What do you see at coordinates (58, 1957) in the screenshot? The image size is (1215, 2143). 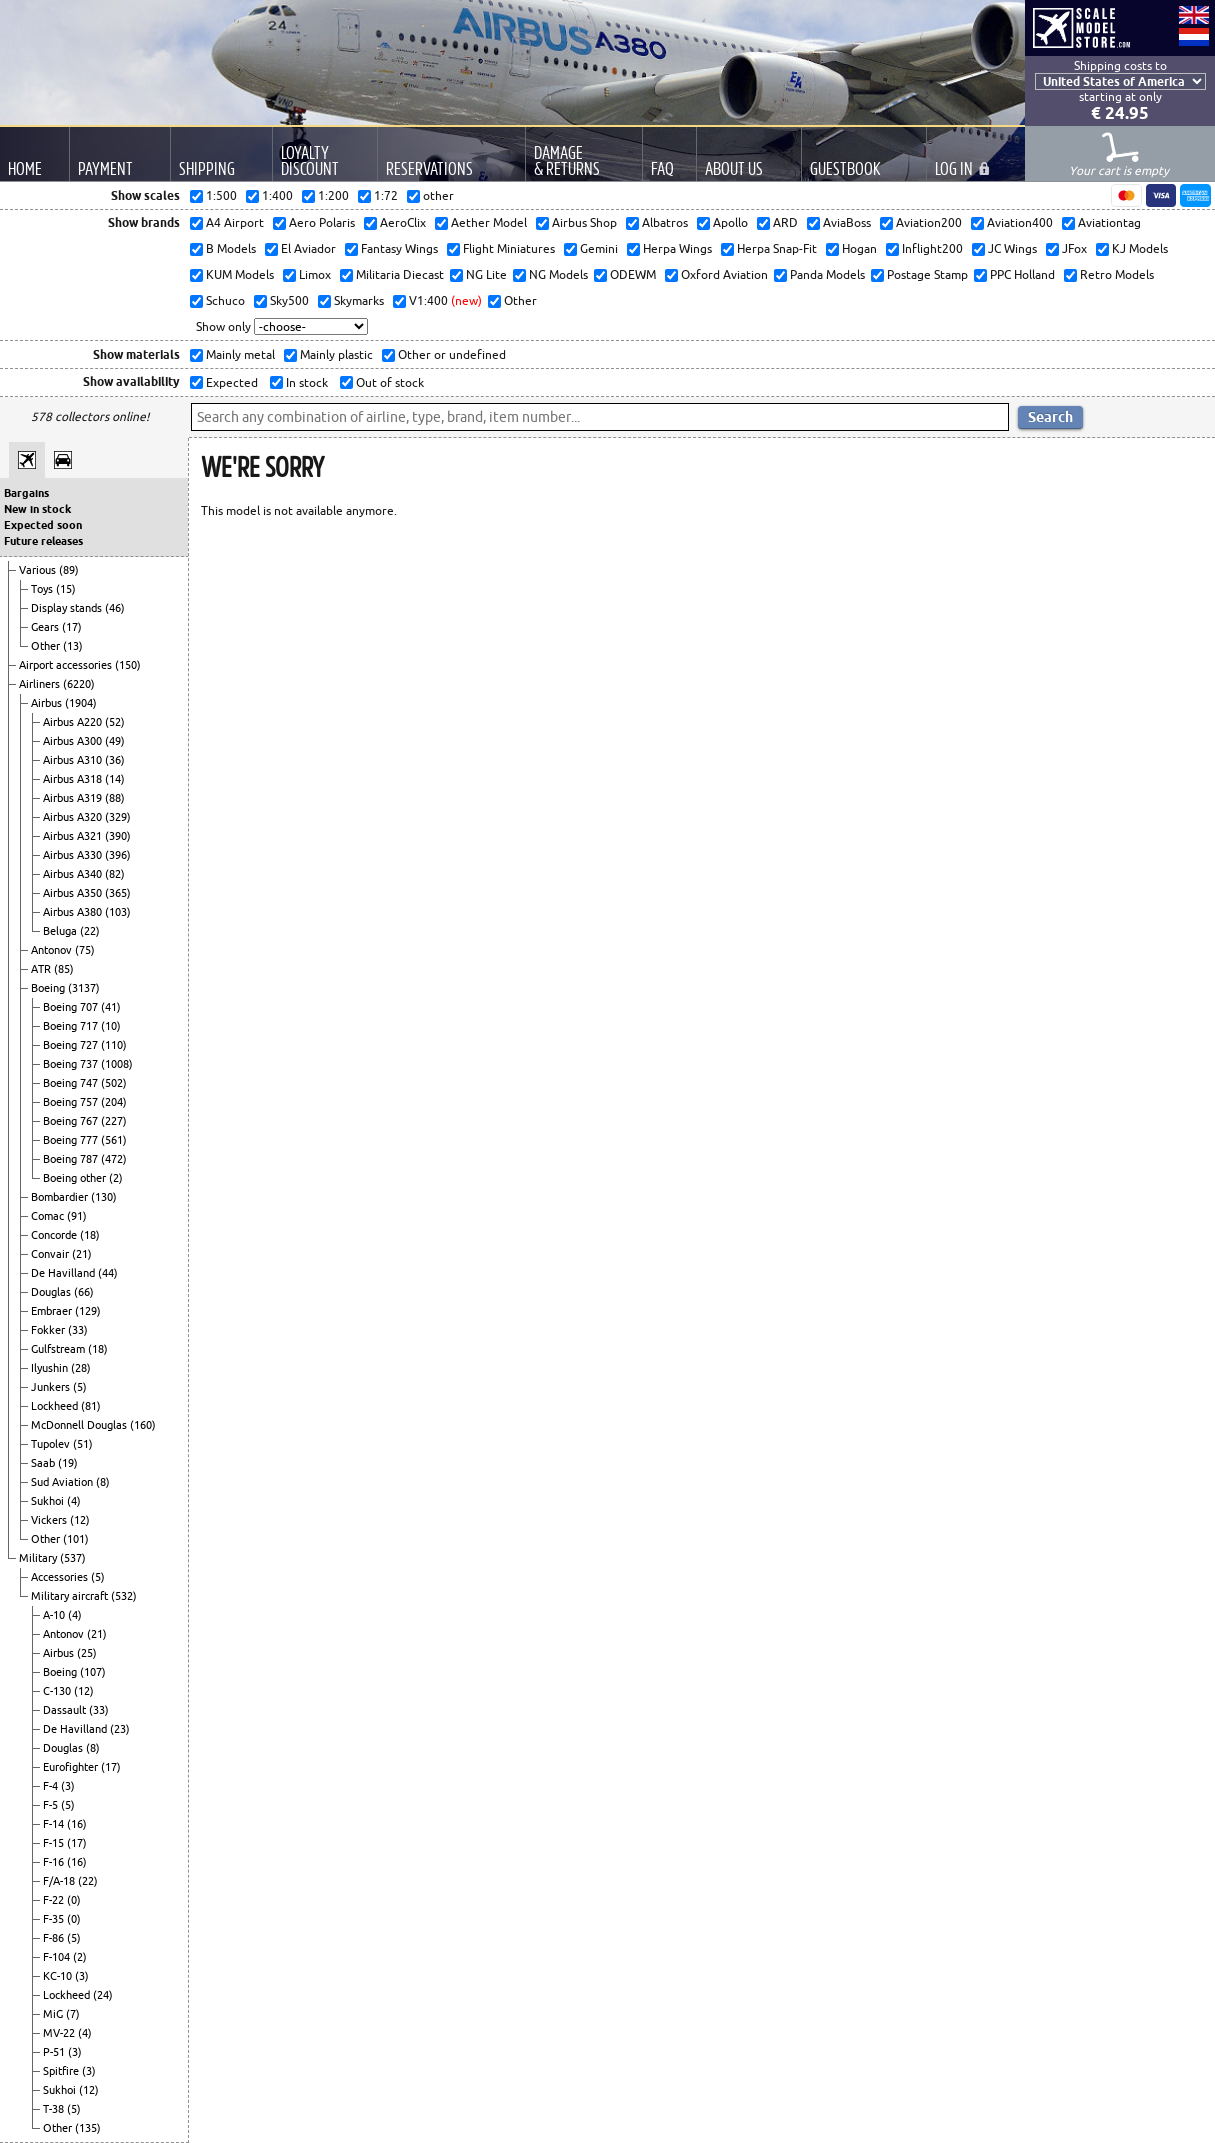 I see `F-104` at bounding box center [58, 1957].